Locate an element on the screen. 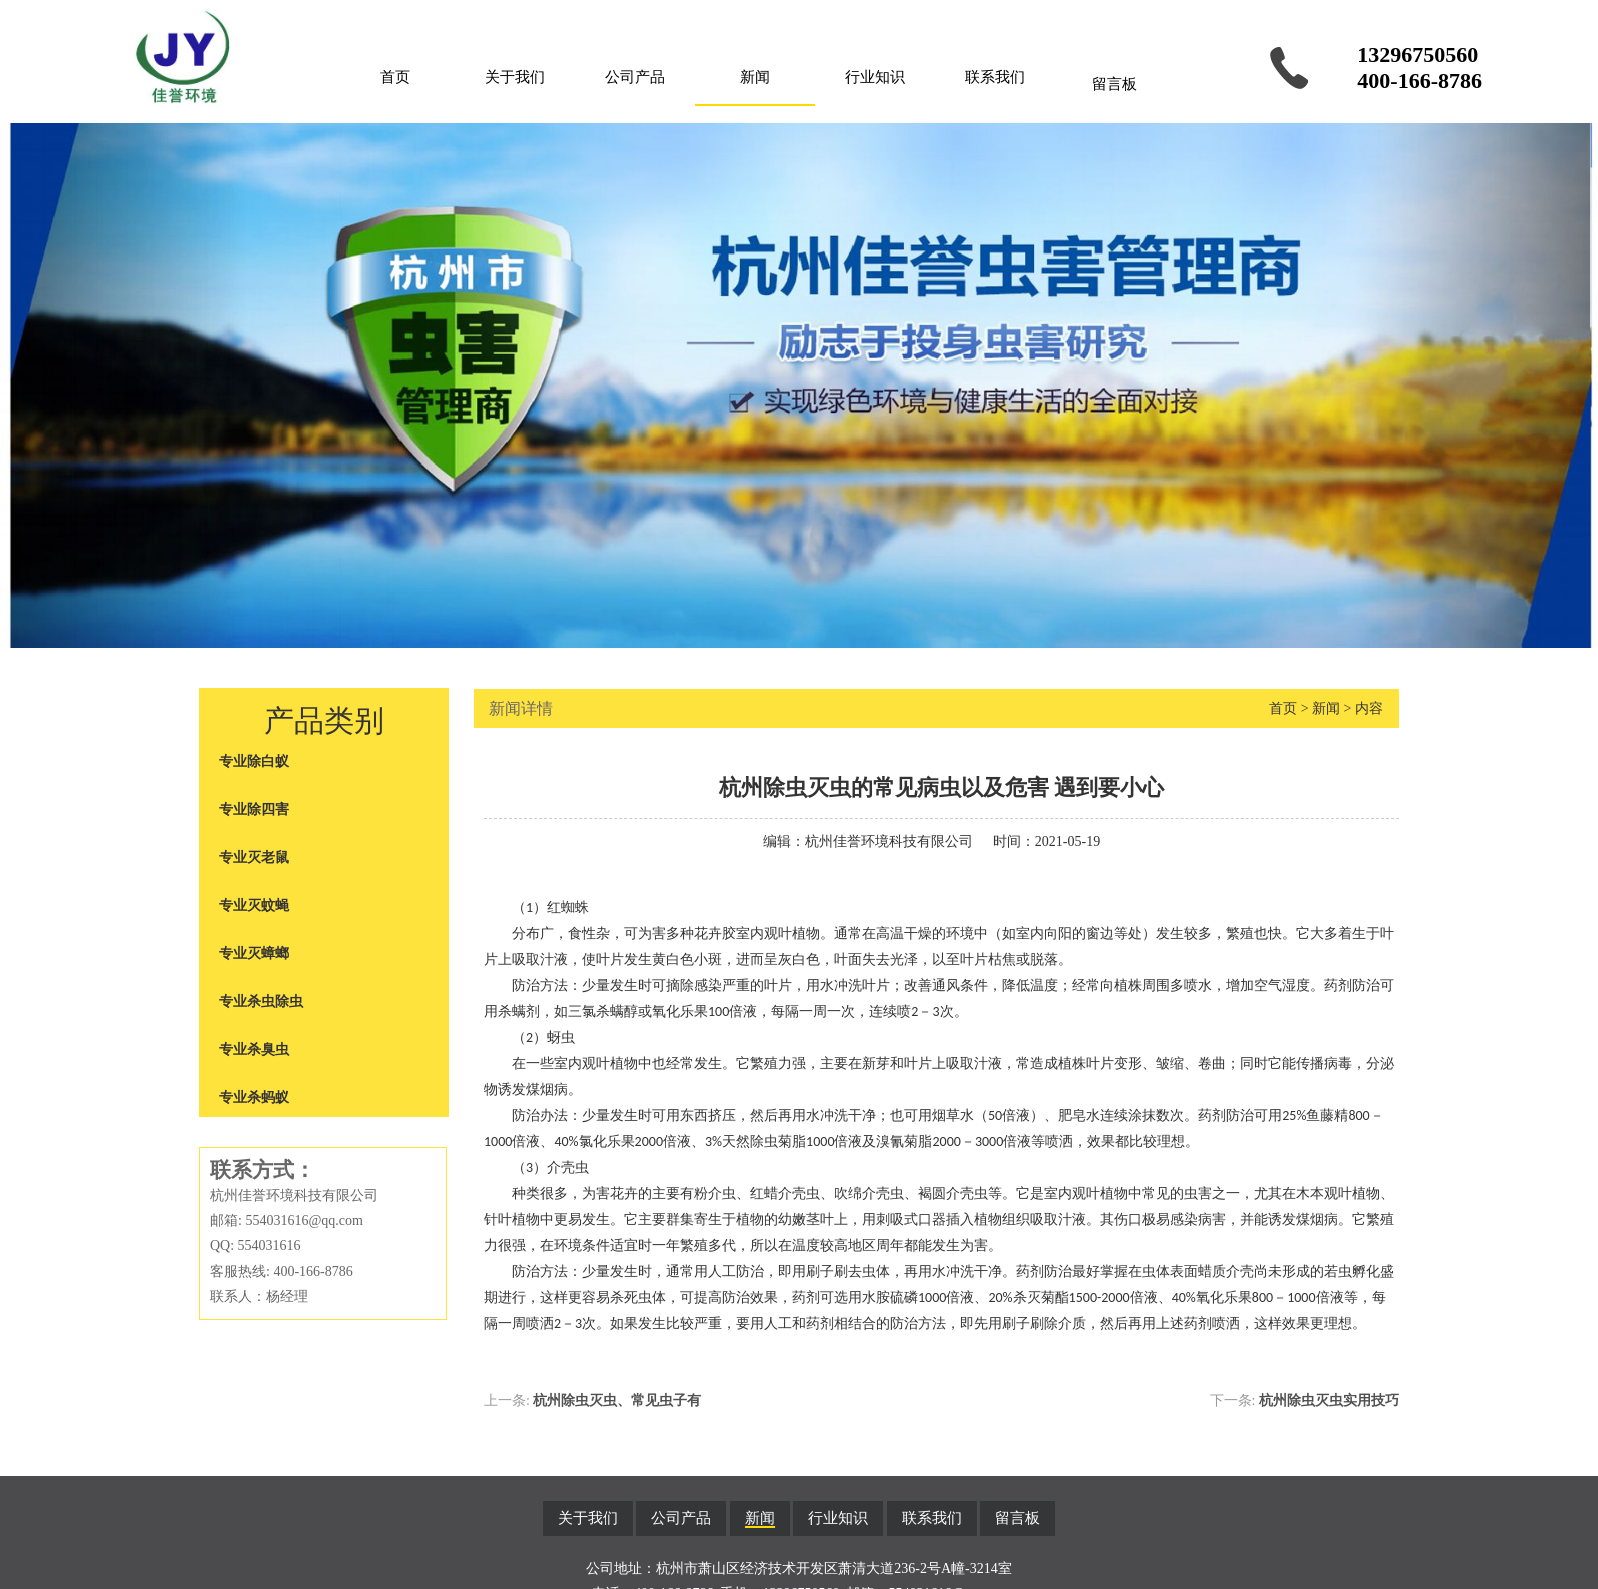  杭州除虫灭虫实用技巧 is located at coordinates (1329, 1400).